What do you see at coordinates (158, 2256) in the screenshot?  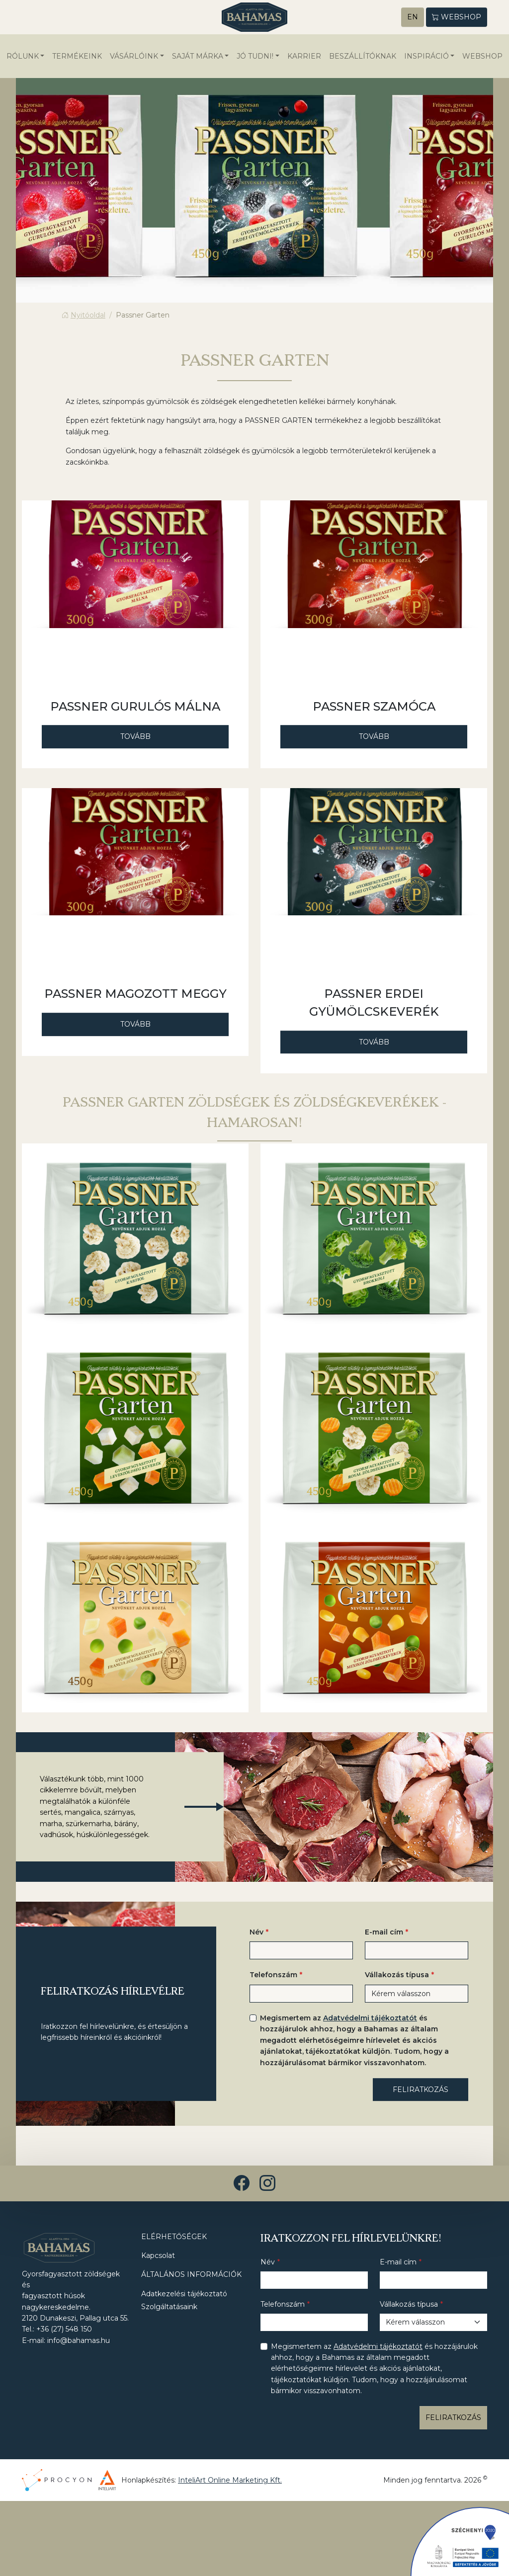 I see `Kapcsolat` at bounding box center [158, 2256].